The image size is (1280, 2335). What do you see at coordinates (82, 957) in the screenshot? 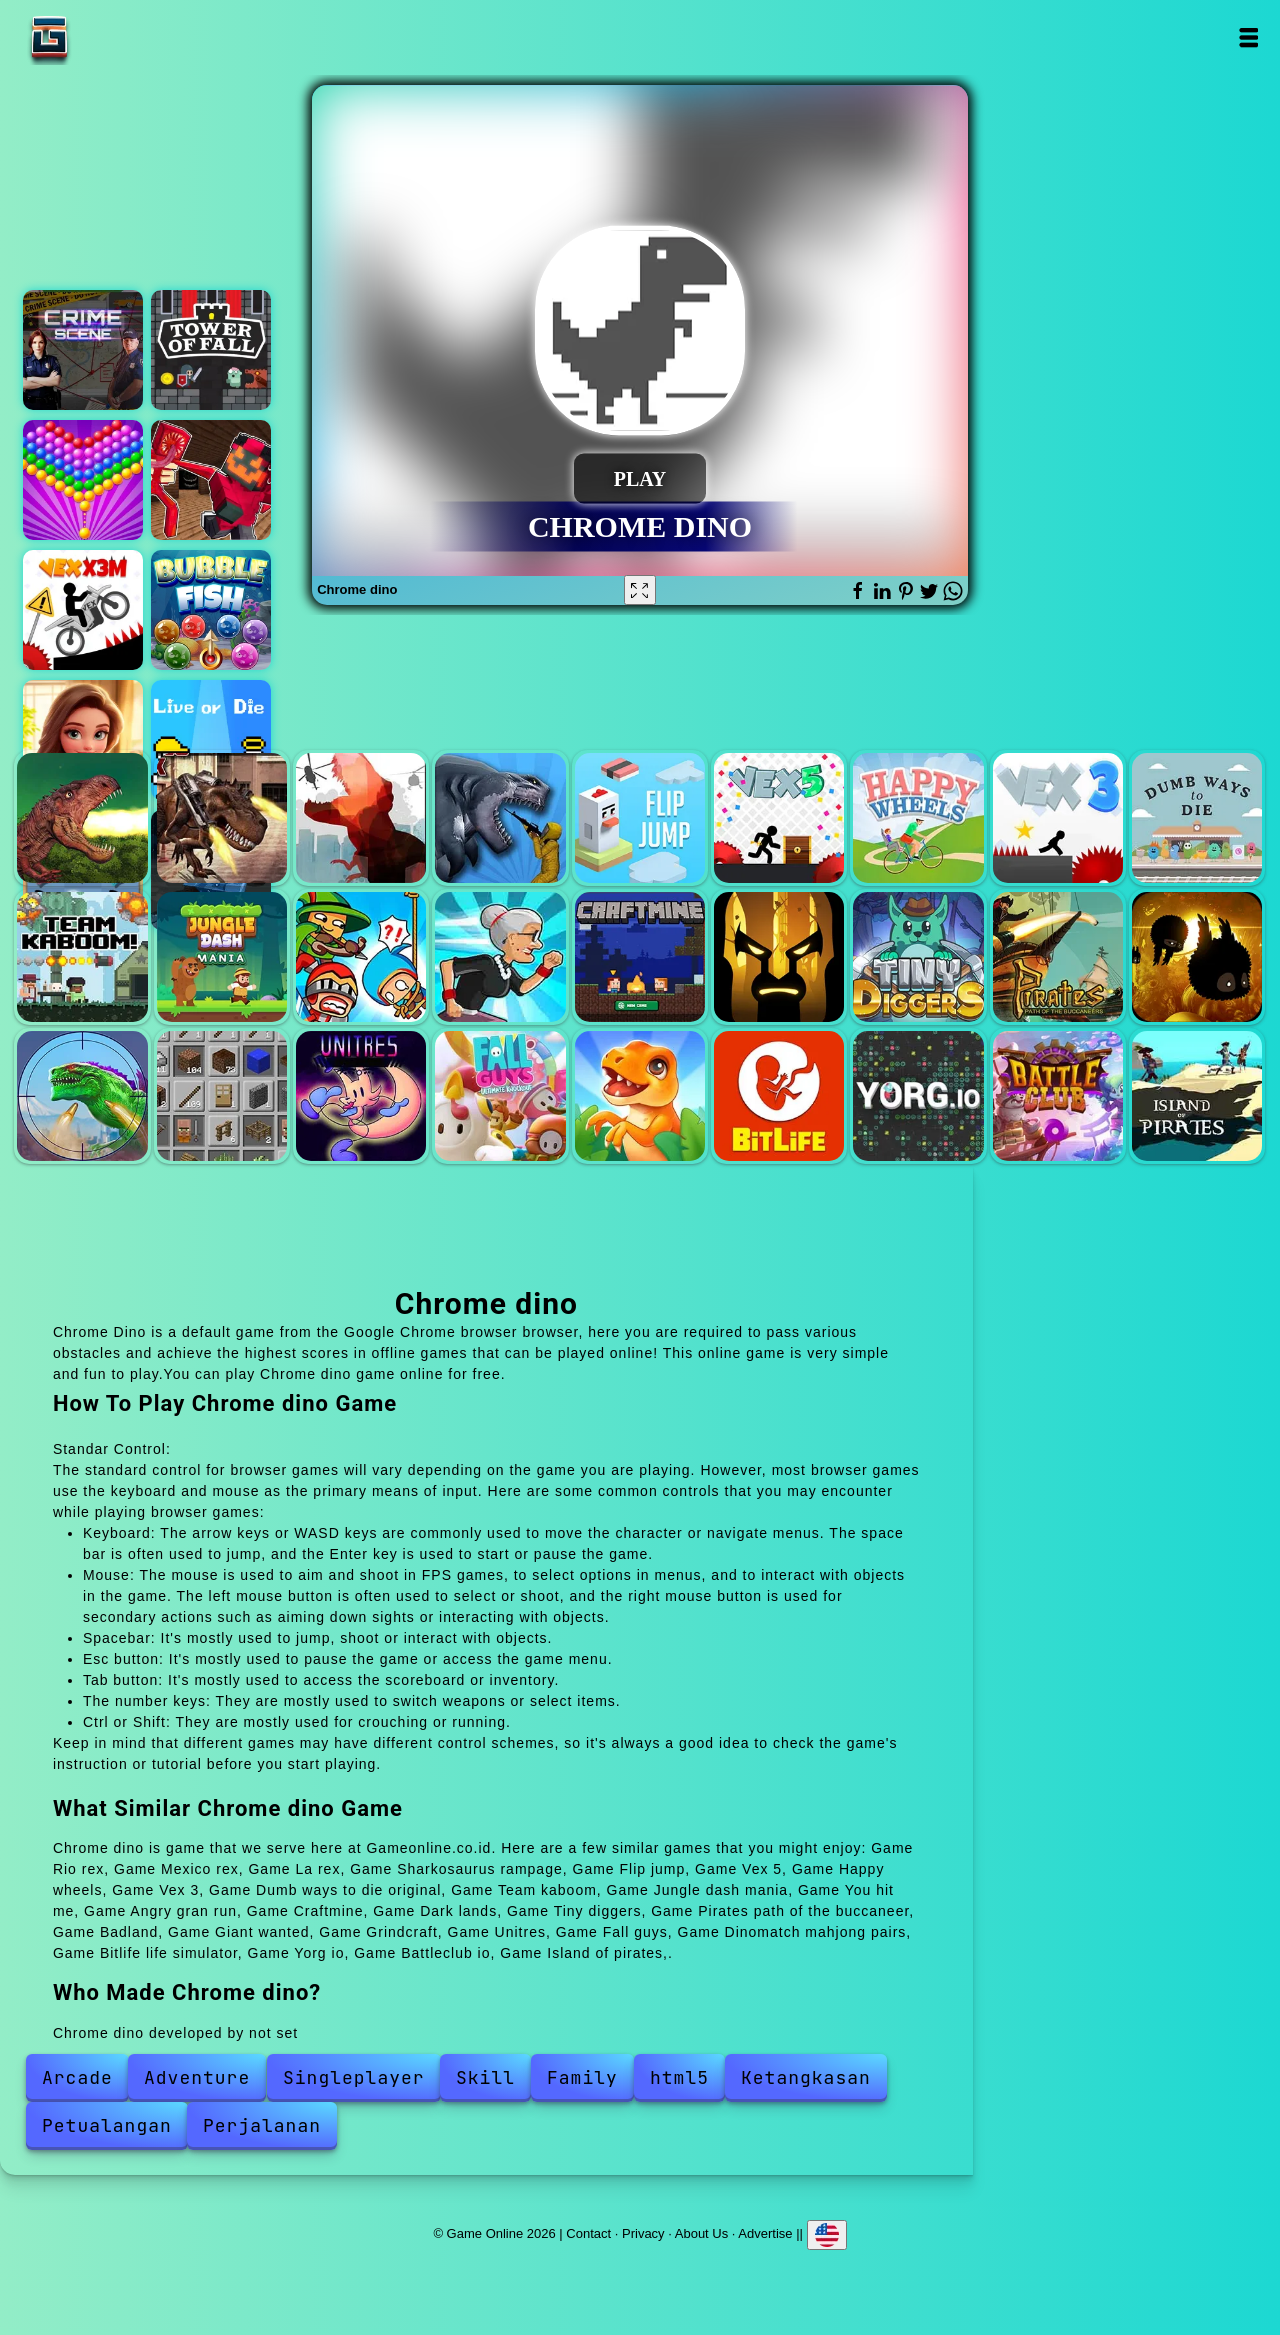
I see `Team kaboom` at bounding box center [82, 957].